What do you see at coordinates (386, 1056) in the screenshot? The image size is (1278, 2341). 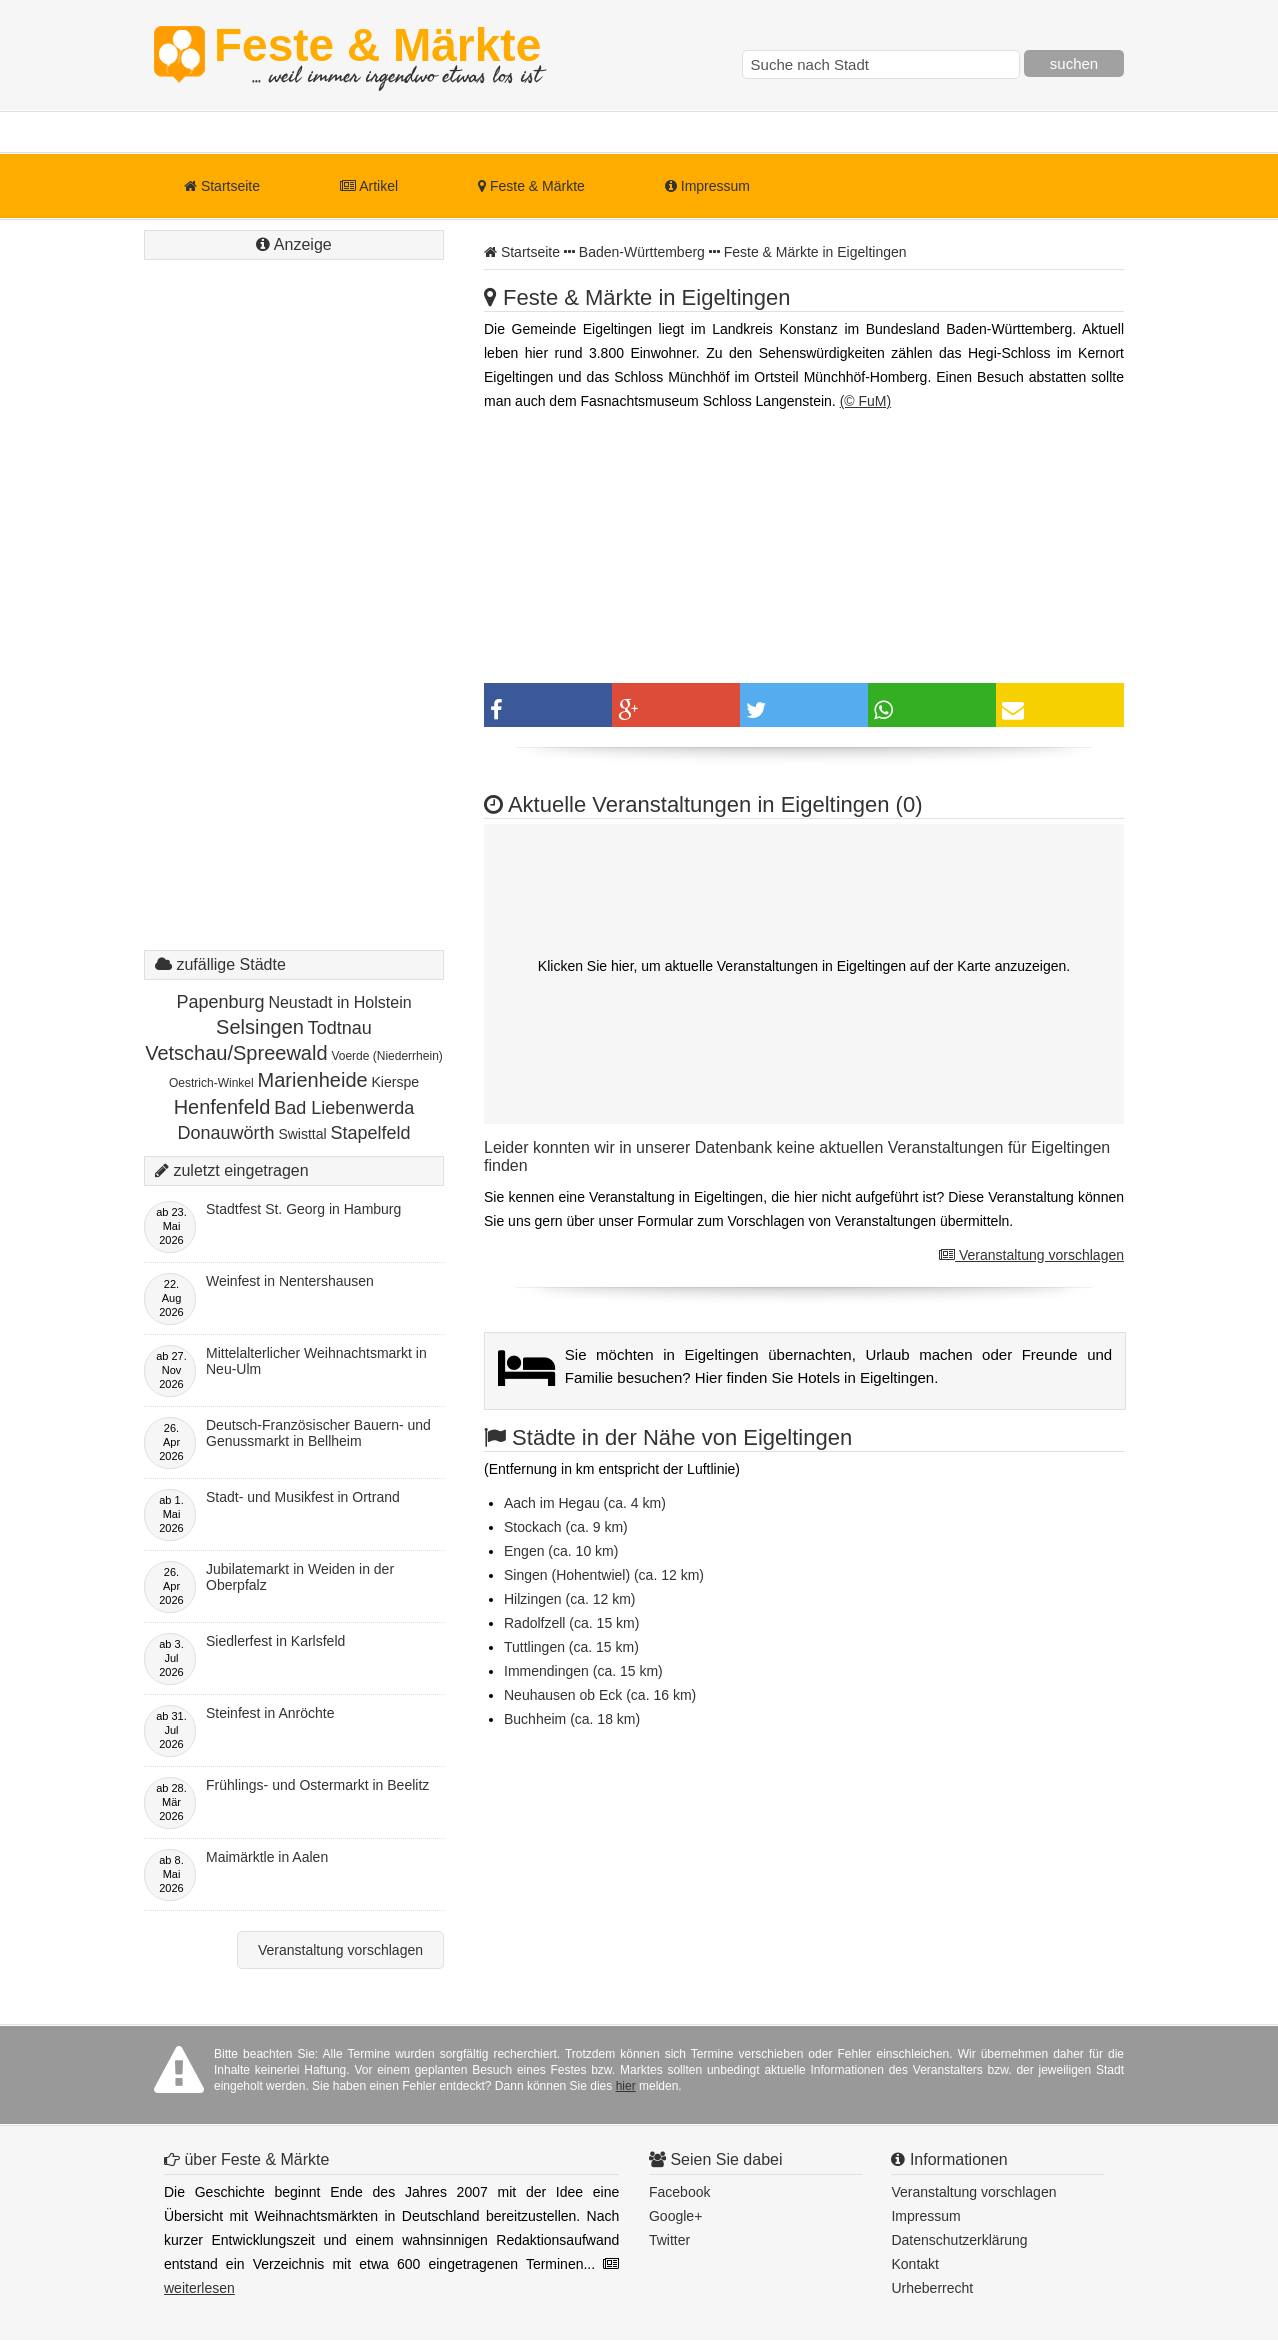 I see `Voerde (Niederrhein)` at bounding box center [386, 1056].